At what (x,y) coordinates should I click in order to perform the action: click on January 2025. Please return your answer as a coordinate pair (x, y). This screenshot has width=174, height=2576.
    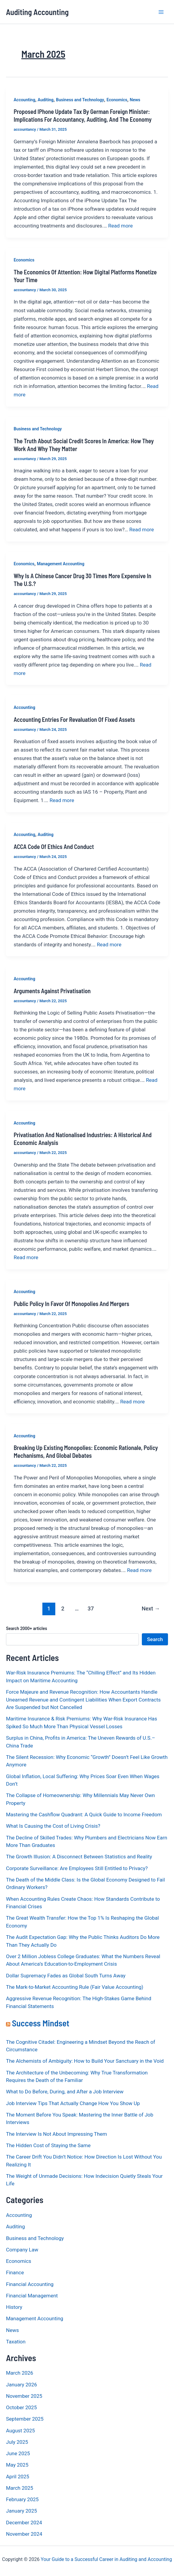
    Looking at the image, I should click on (21, 2511).